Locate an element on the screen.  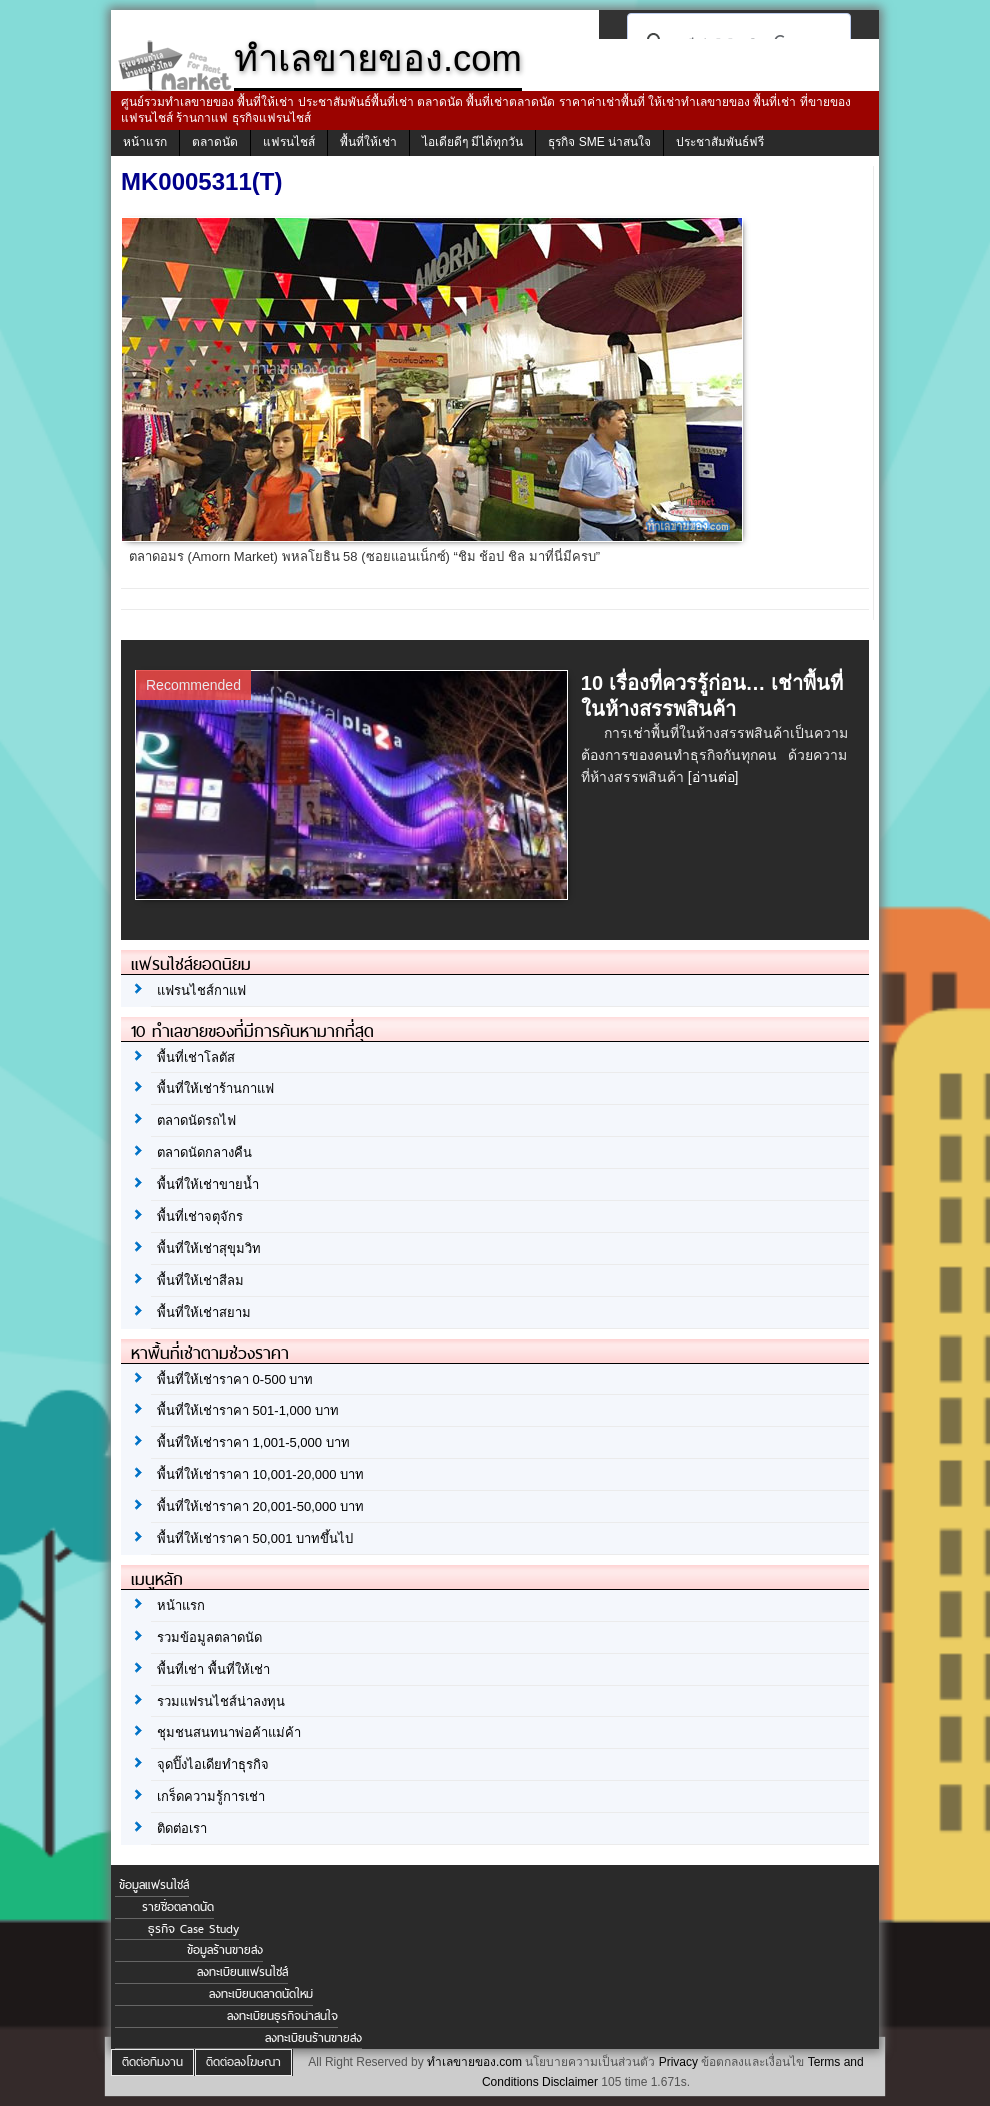
ไอเดียดีๆ มีได้ทุกวัน is located at coordinates (472, 142).